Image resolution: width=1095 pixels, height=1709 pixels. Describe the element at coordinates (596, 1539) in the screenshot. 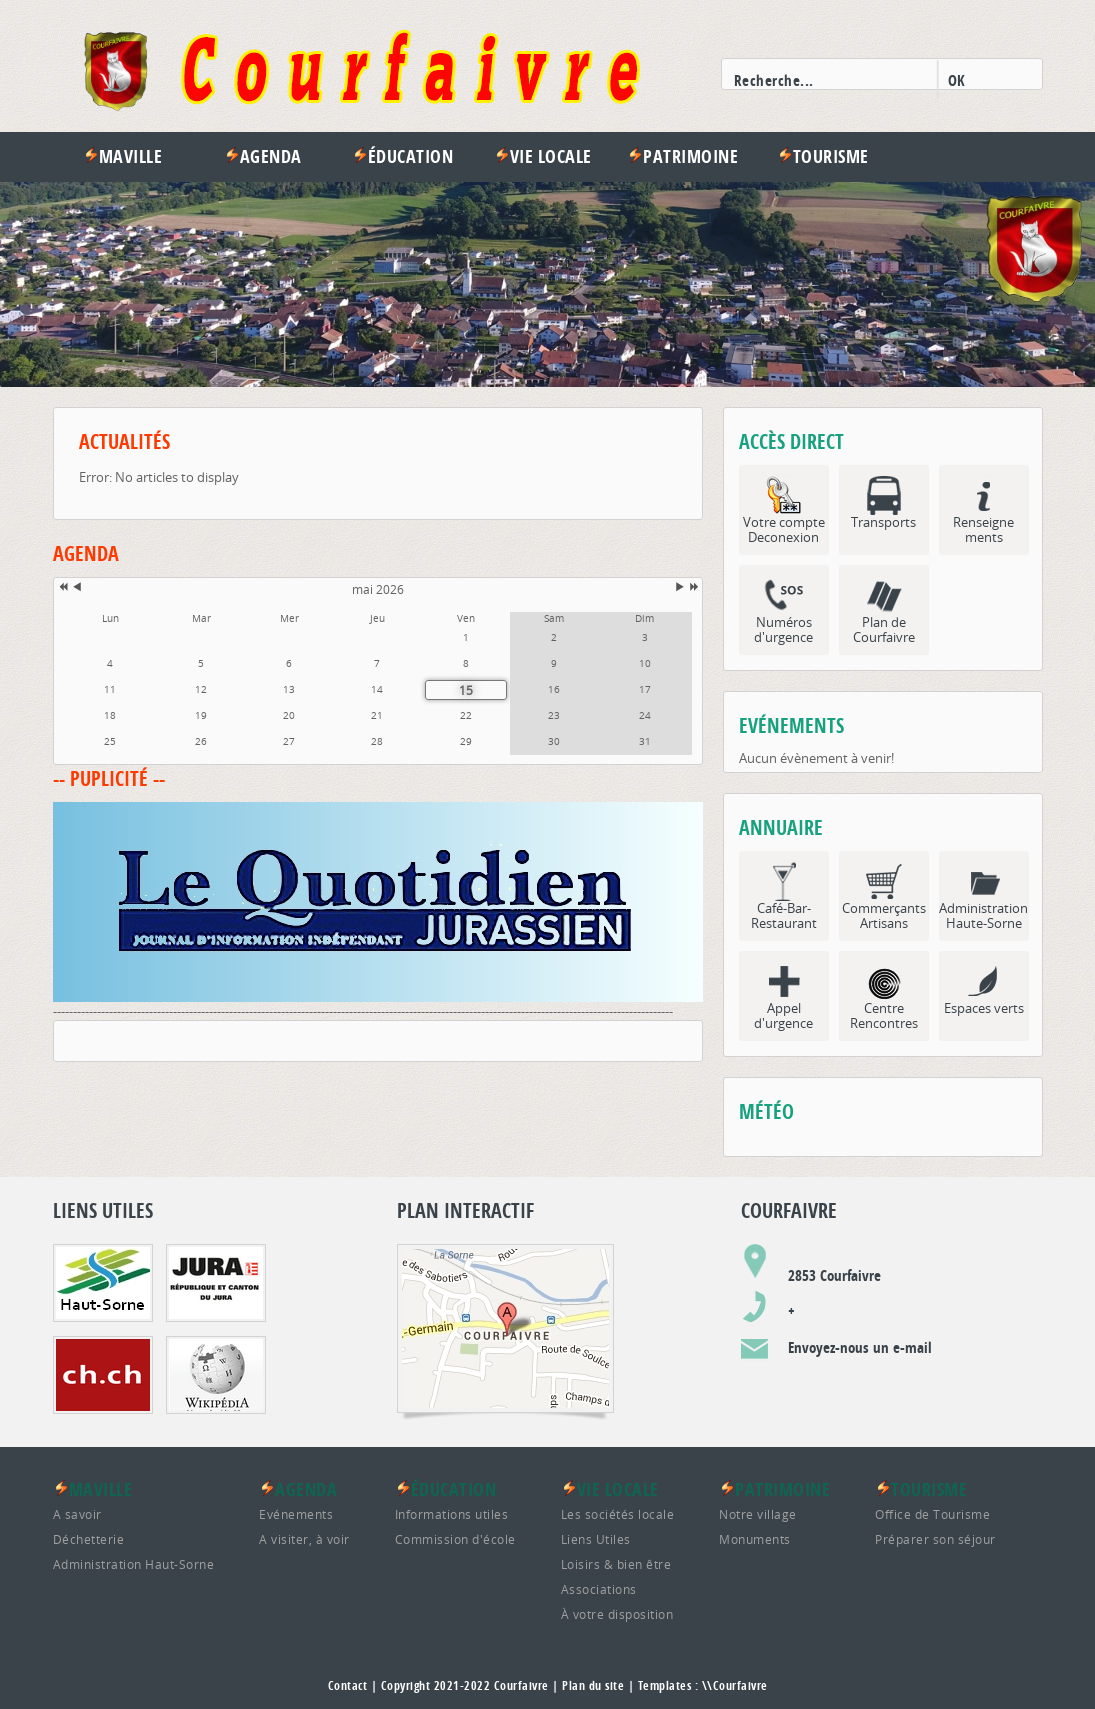

I see `Liens Utiles` at that location.